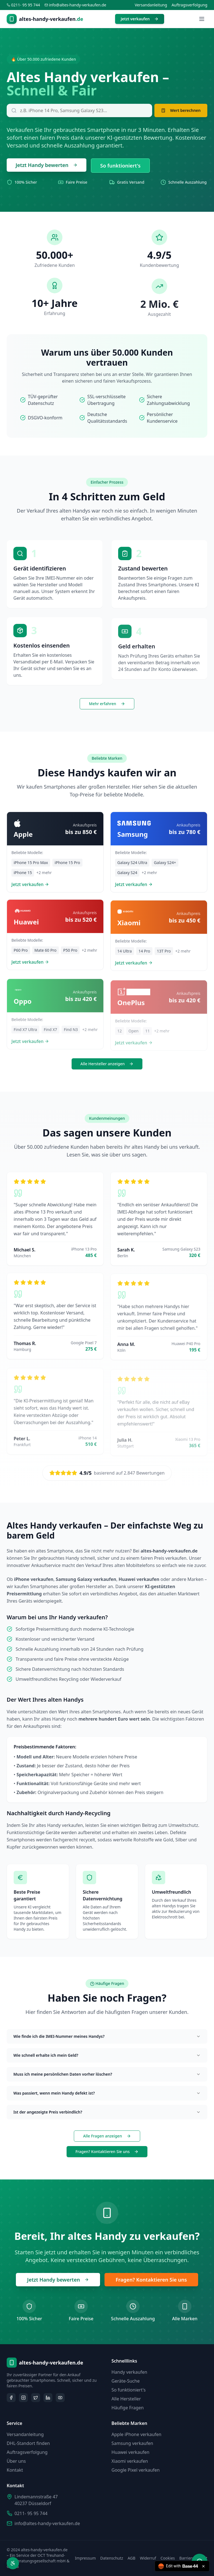  I want to click on Apple iPhone verkaufen, so click(136, 2434).